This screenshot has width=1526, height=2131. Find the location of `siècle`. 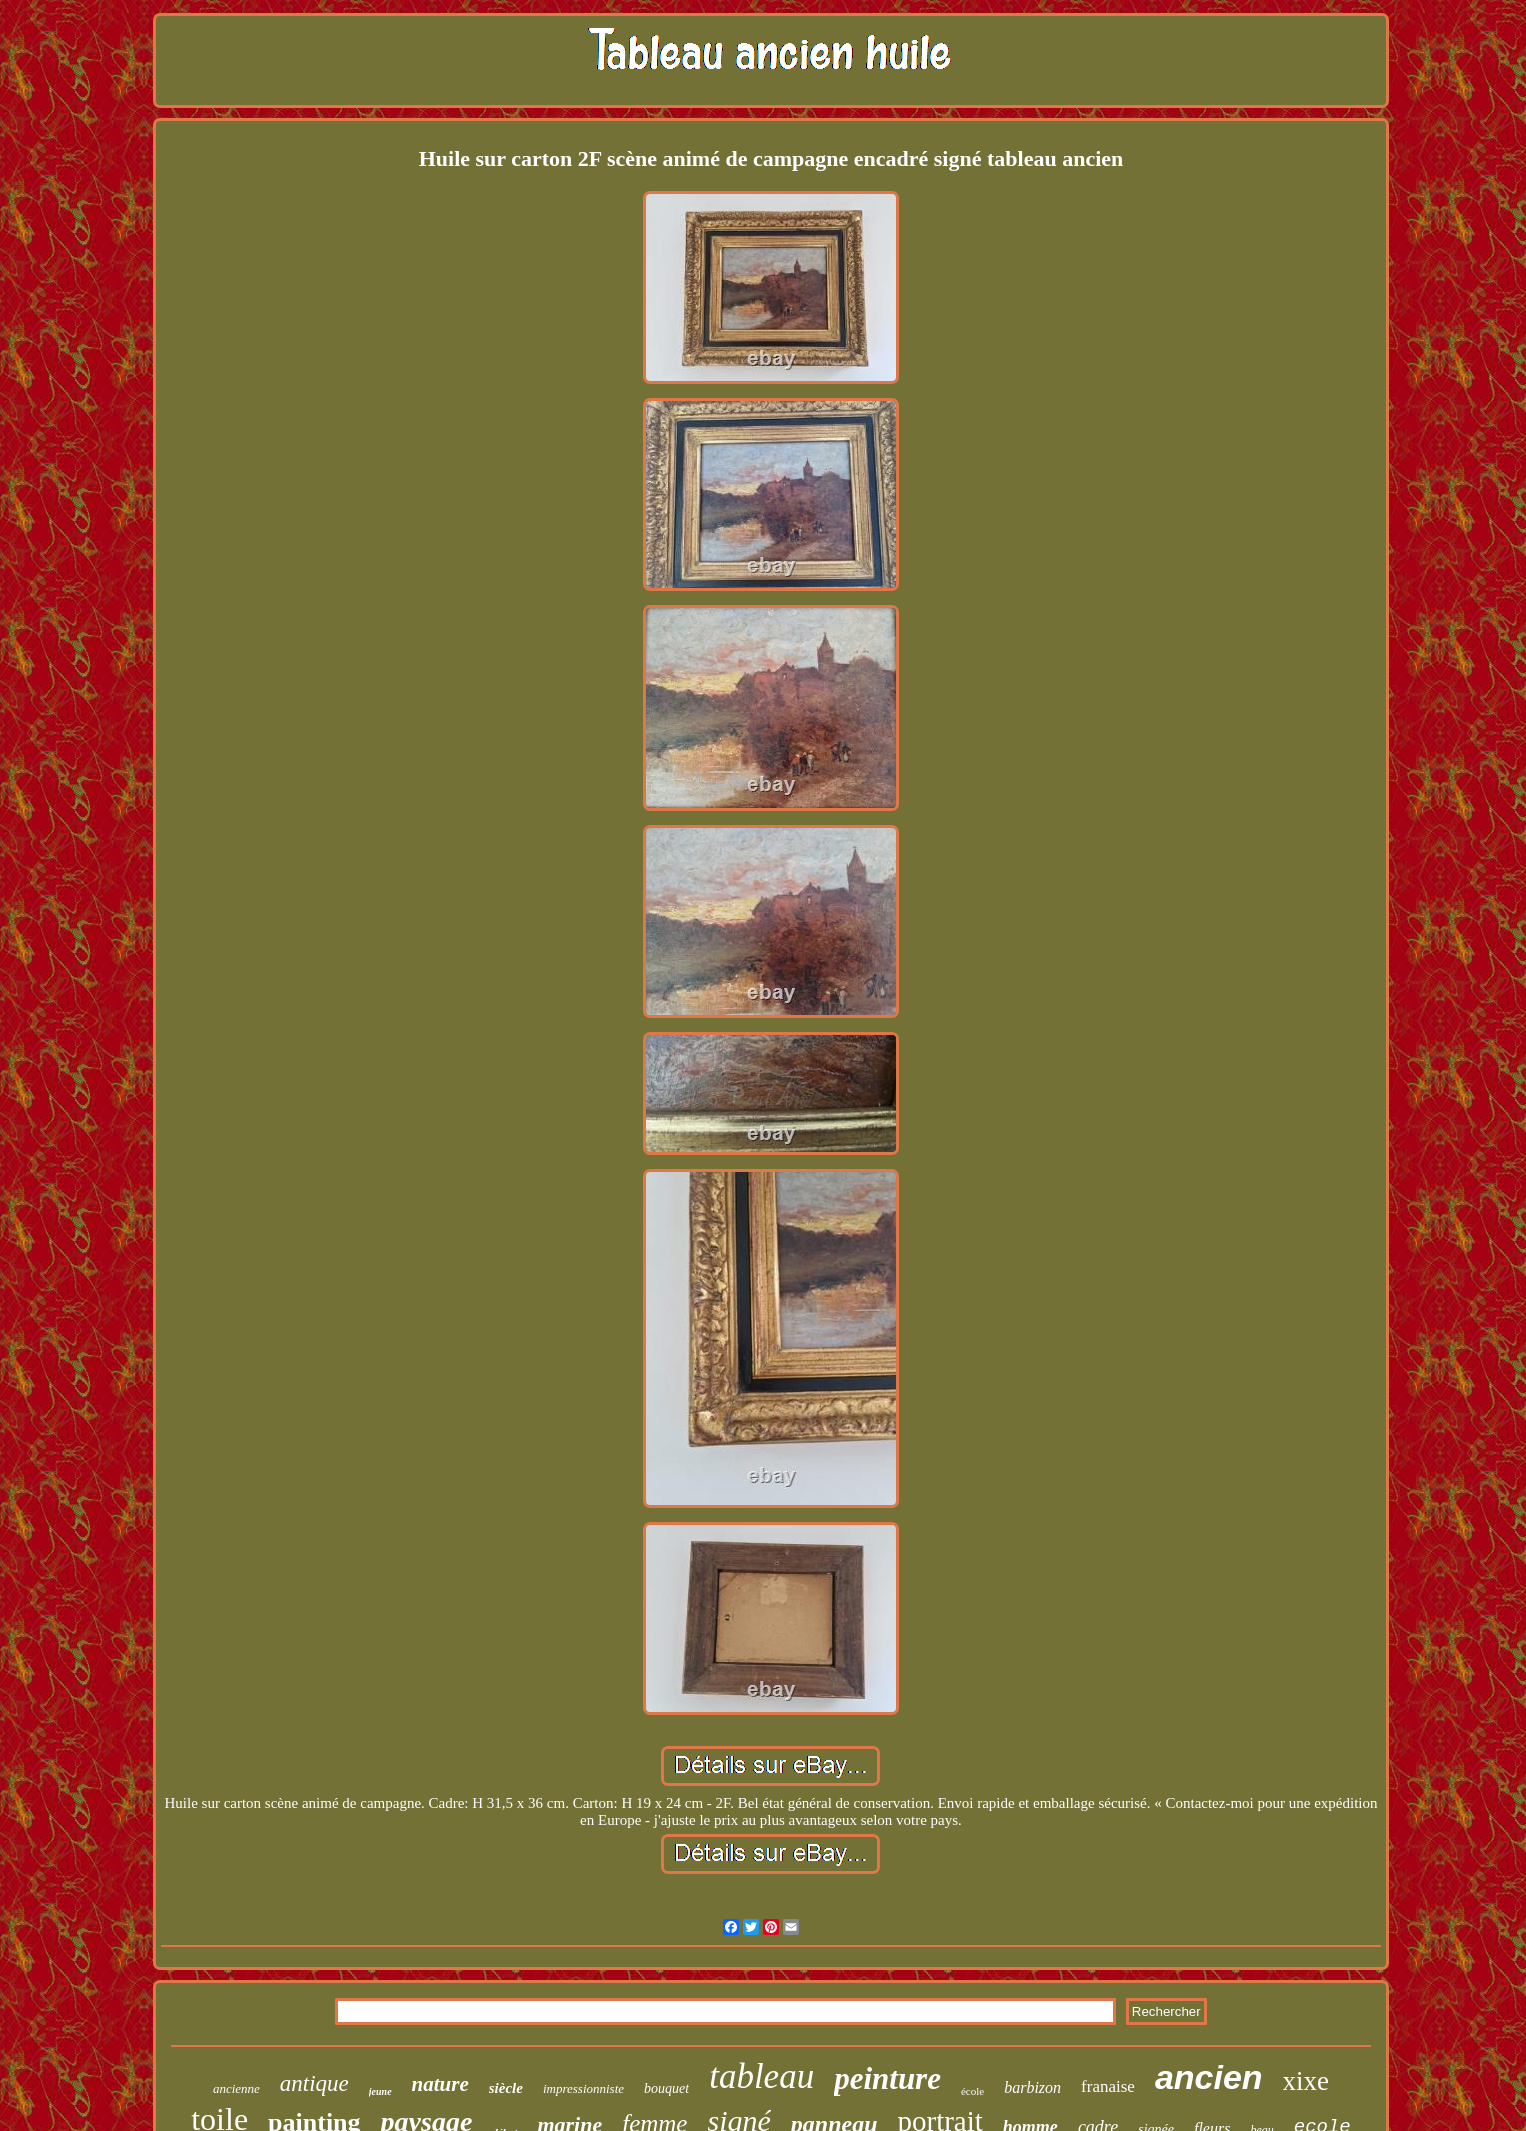

siècle is located at coordinates (506, 2088).